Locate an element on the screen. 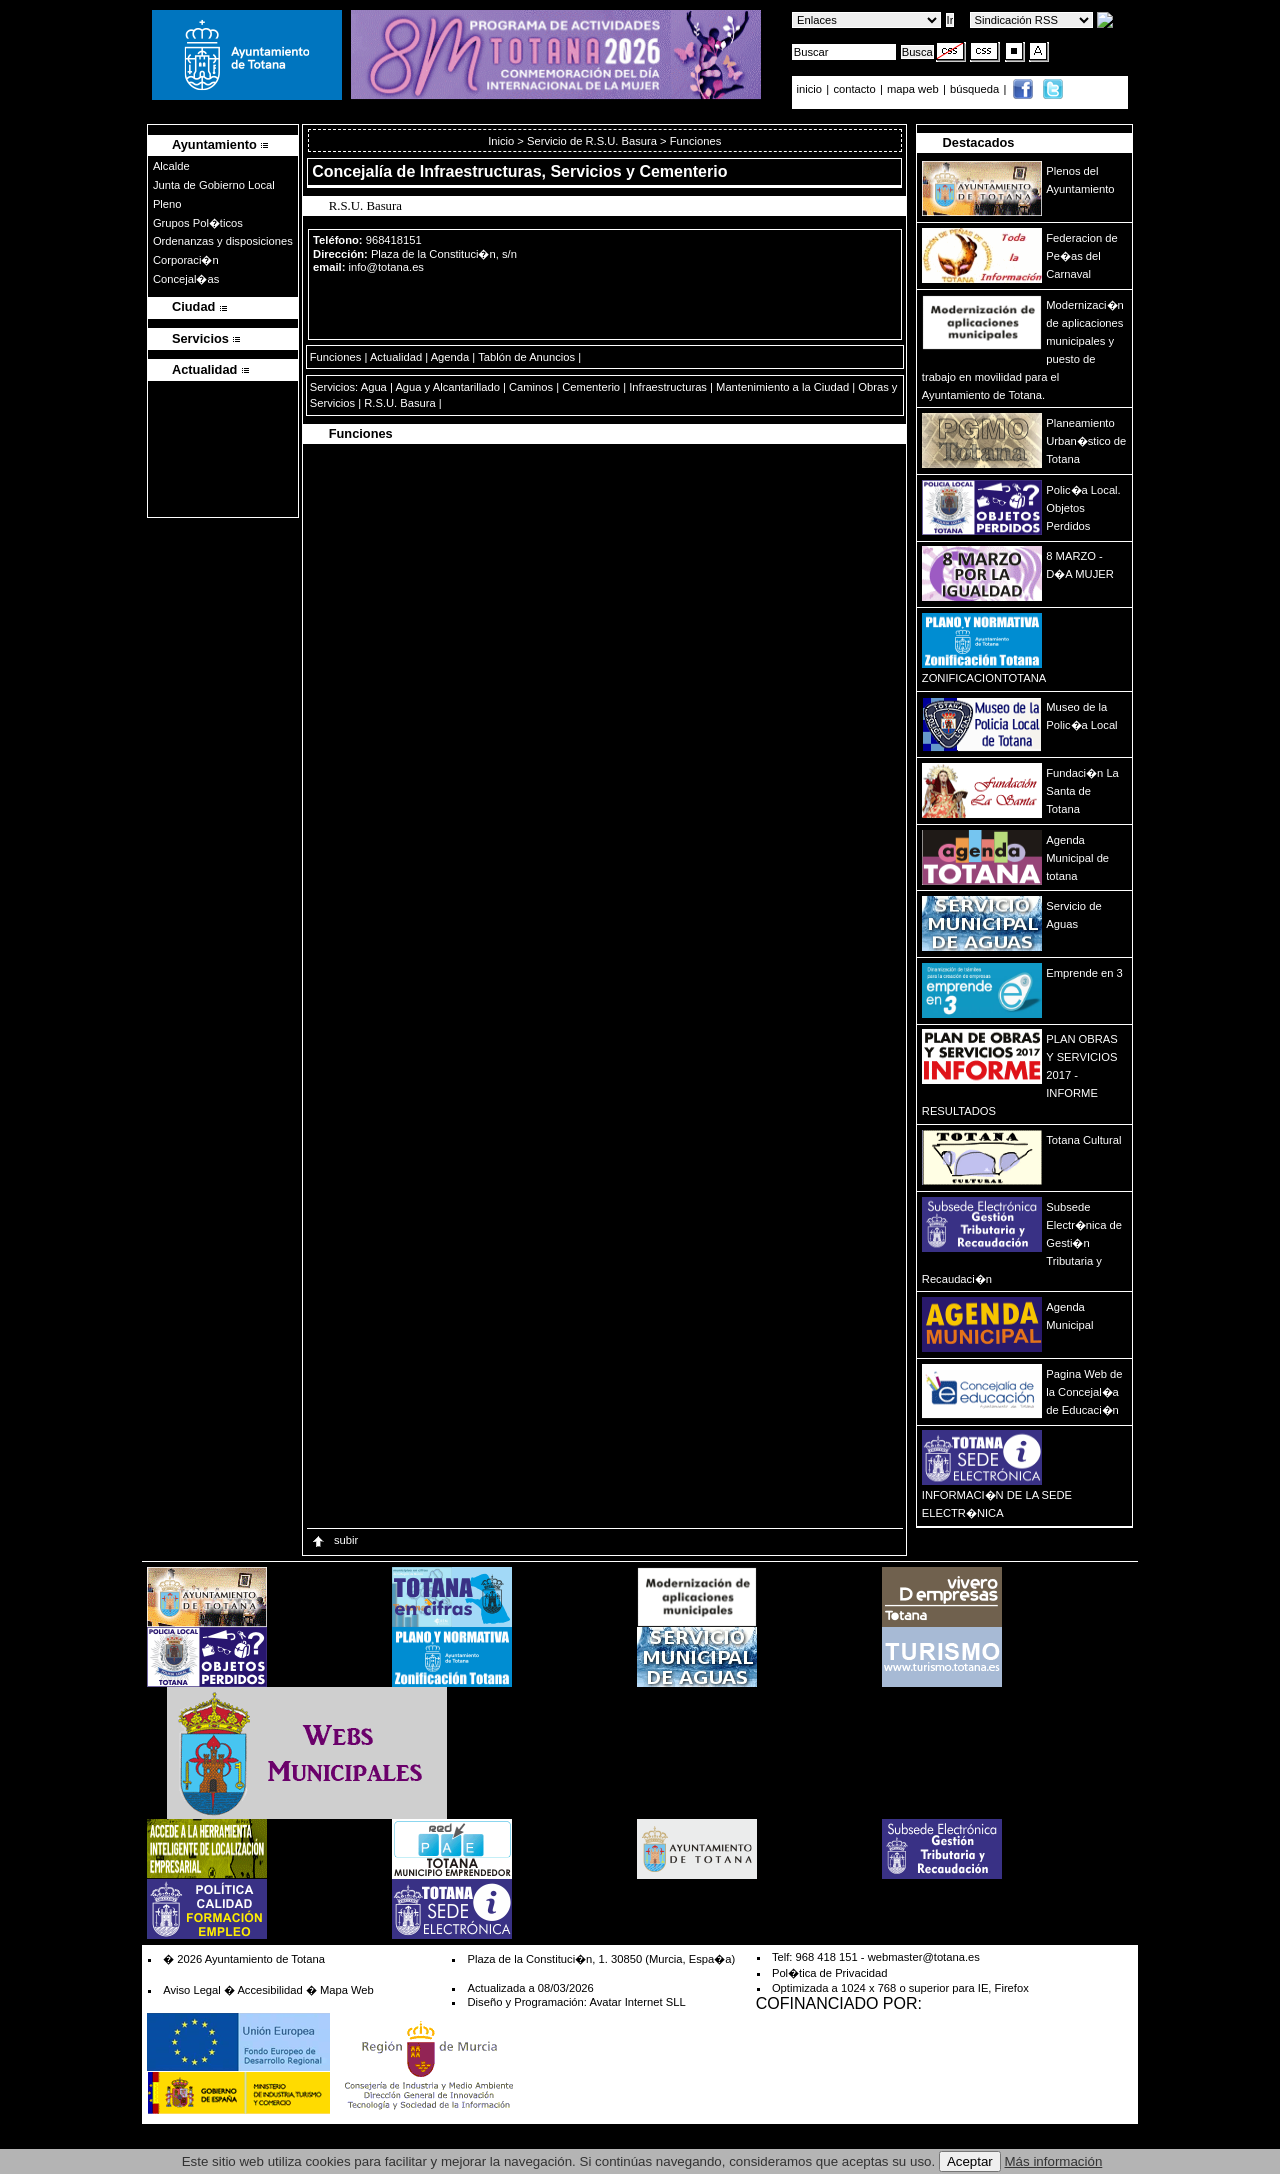 This screenshot has width=1280, height=2174. Cementerio is located at coordinates (591, 387).